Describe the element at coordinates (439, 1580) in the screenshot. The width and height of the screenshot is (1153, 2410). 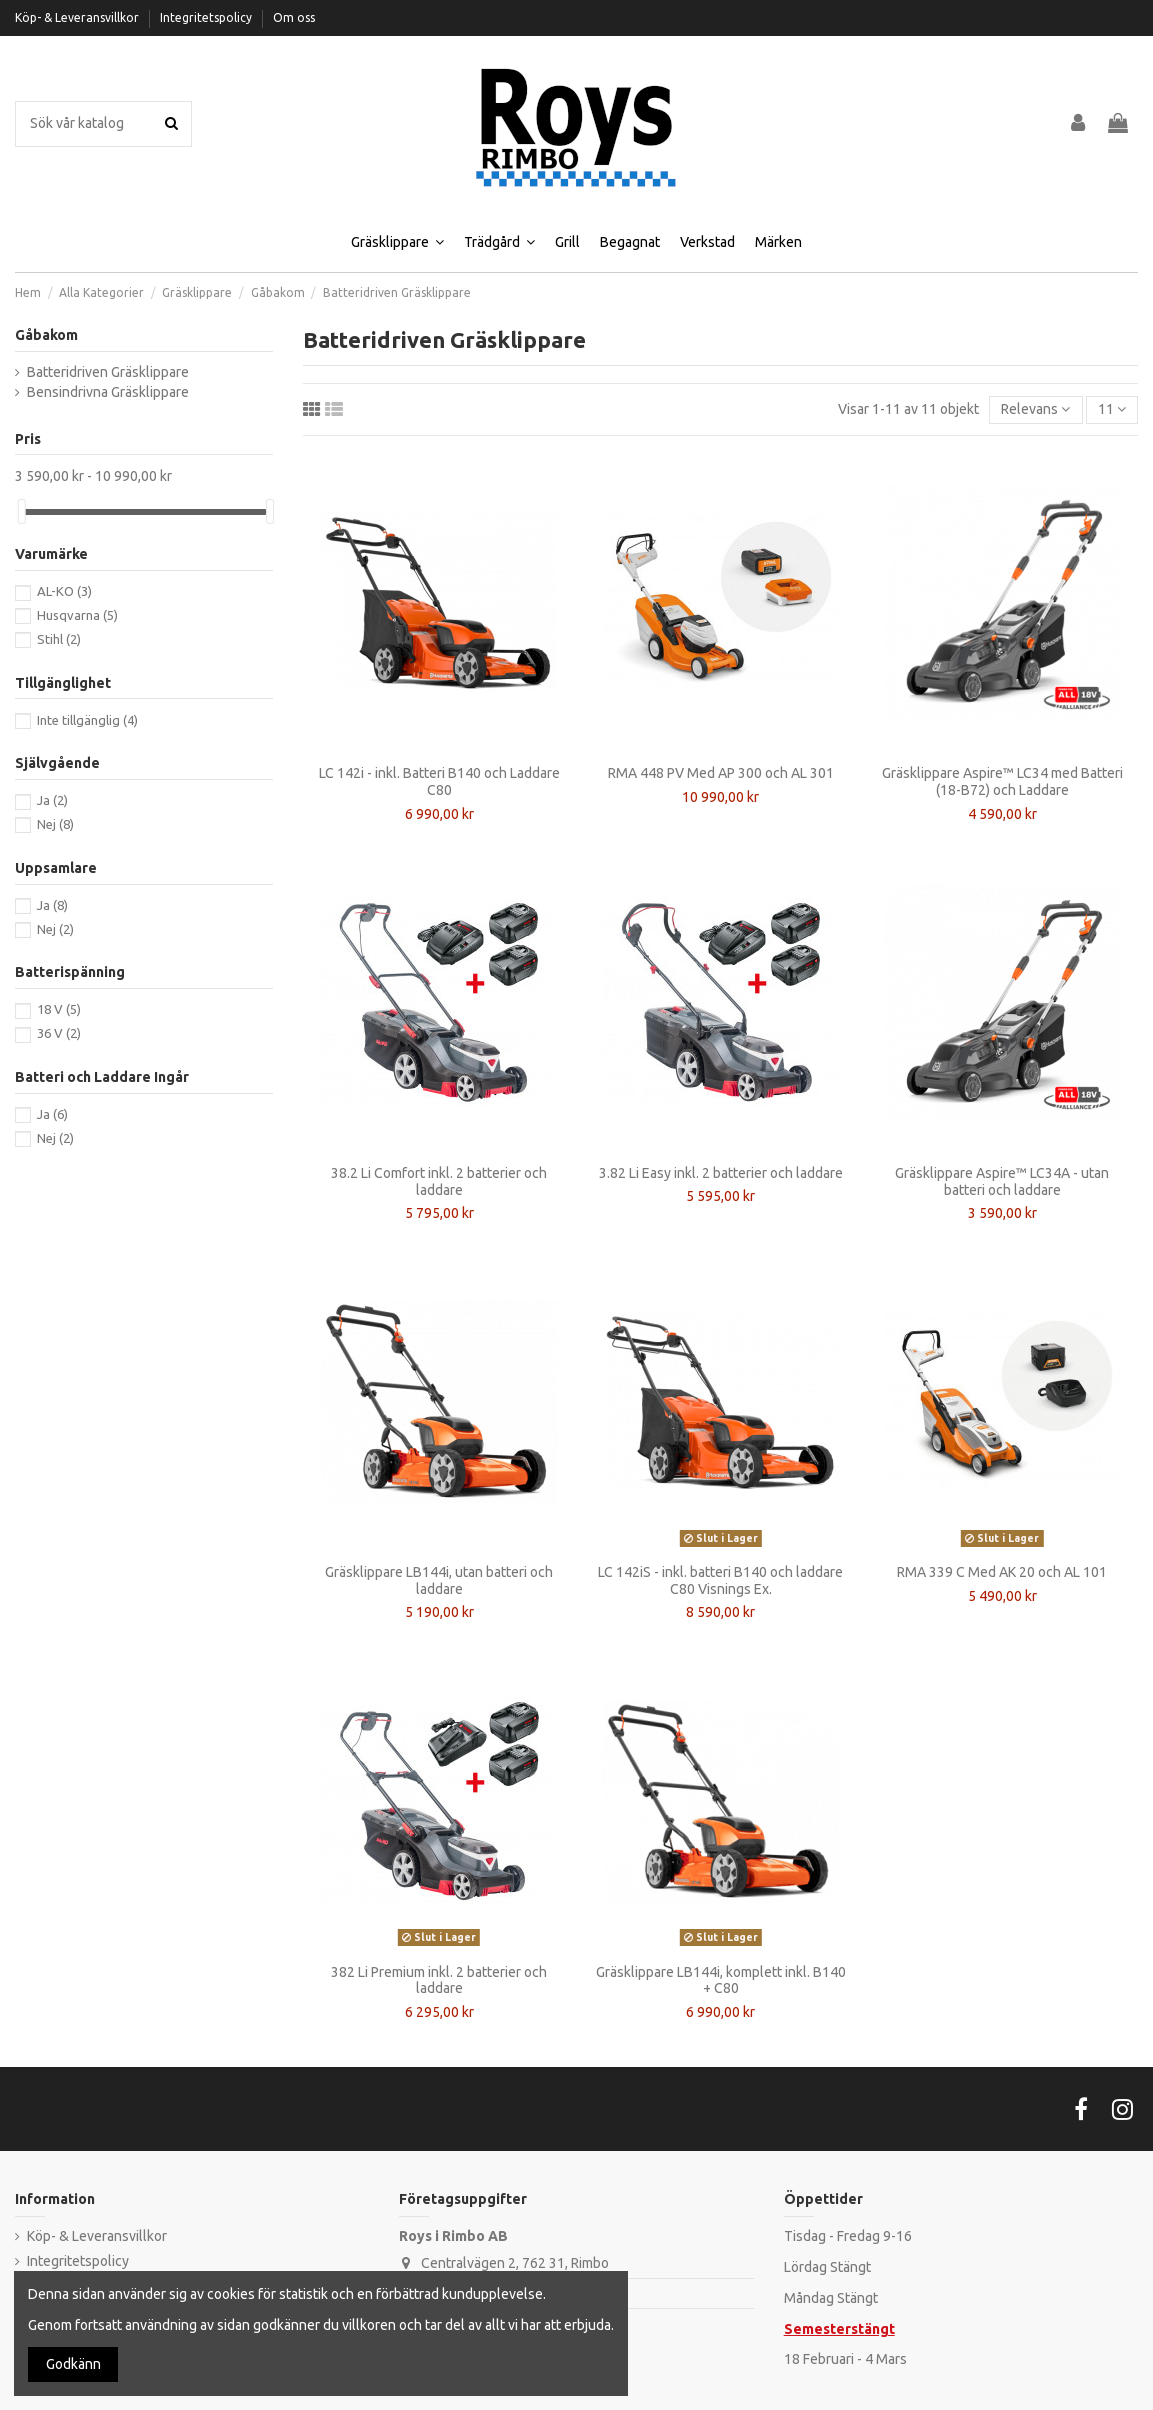
I see `Gräsklippare LB144i, utan batteri och laddare` at that location.